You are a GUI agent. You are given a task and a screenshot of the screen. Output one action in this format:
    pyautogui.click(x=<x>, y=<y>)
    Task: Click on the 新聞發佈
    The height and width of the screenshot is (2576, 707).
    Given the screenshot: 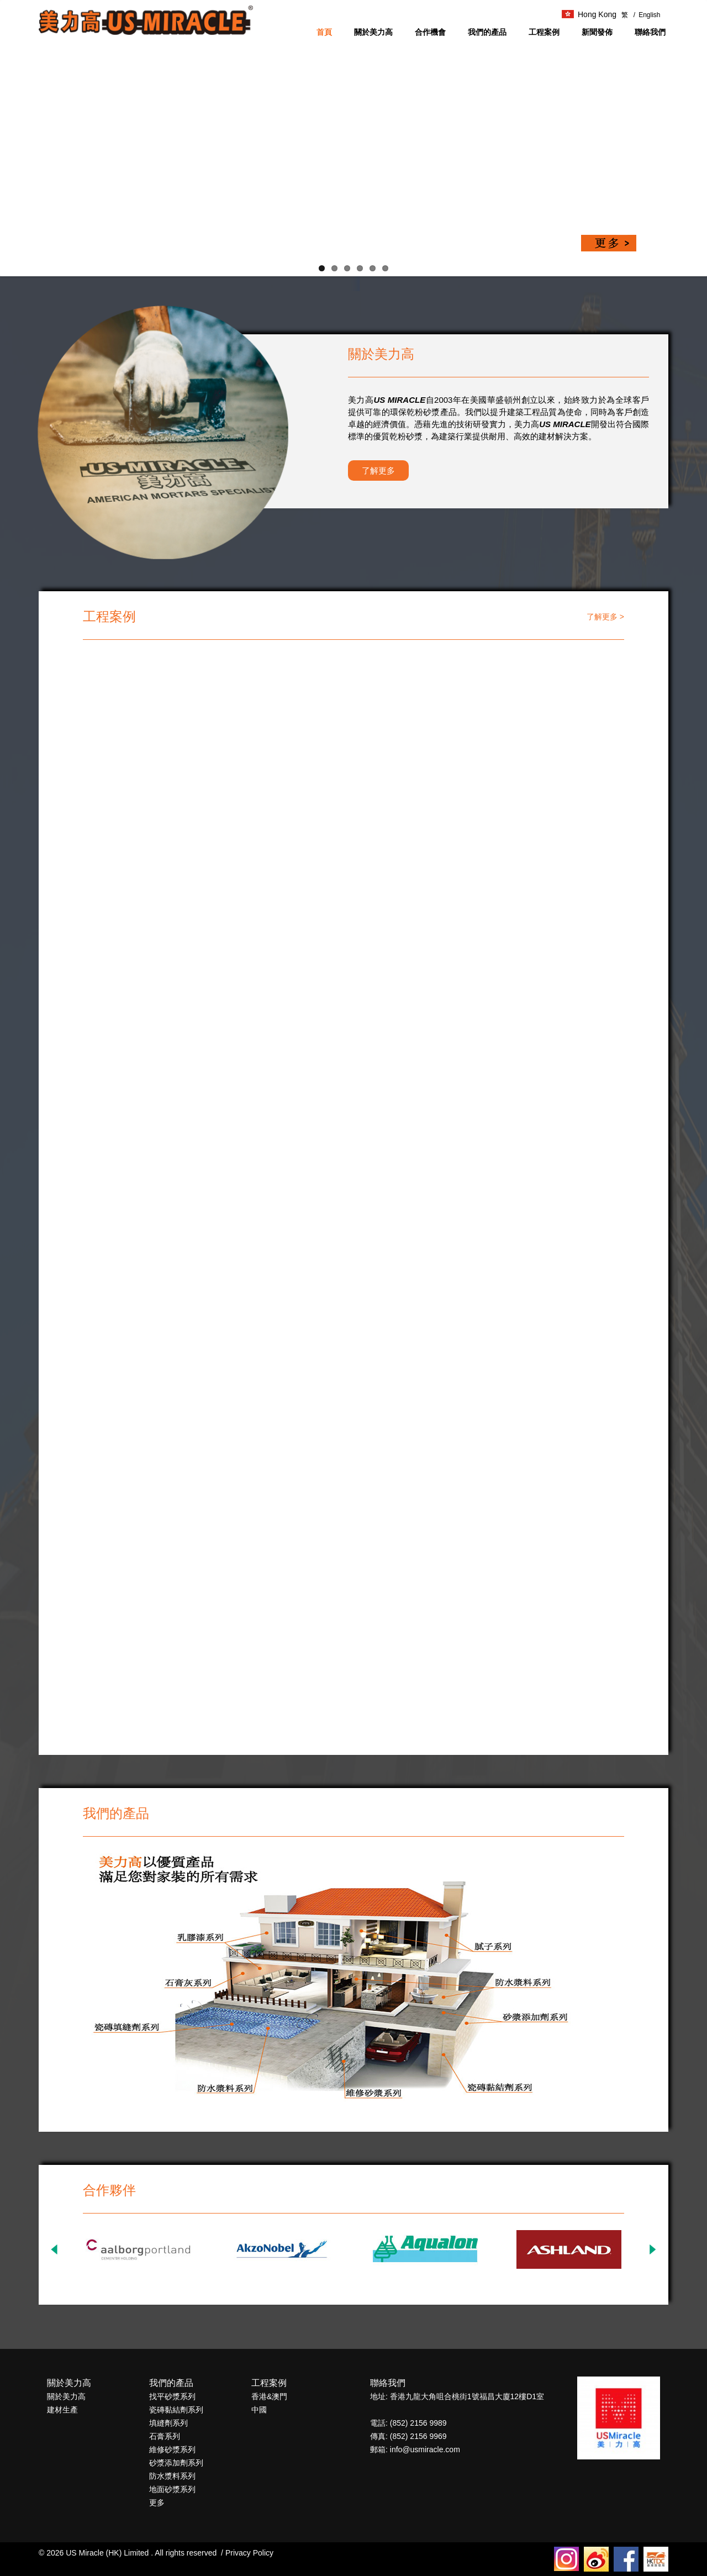 What is the action you would take?
    pyautogui.click(x=597, y=32)
    